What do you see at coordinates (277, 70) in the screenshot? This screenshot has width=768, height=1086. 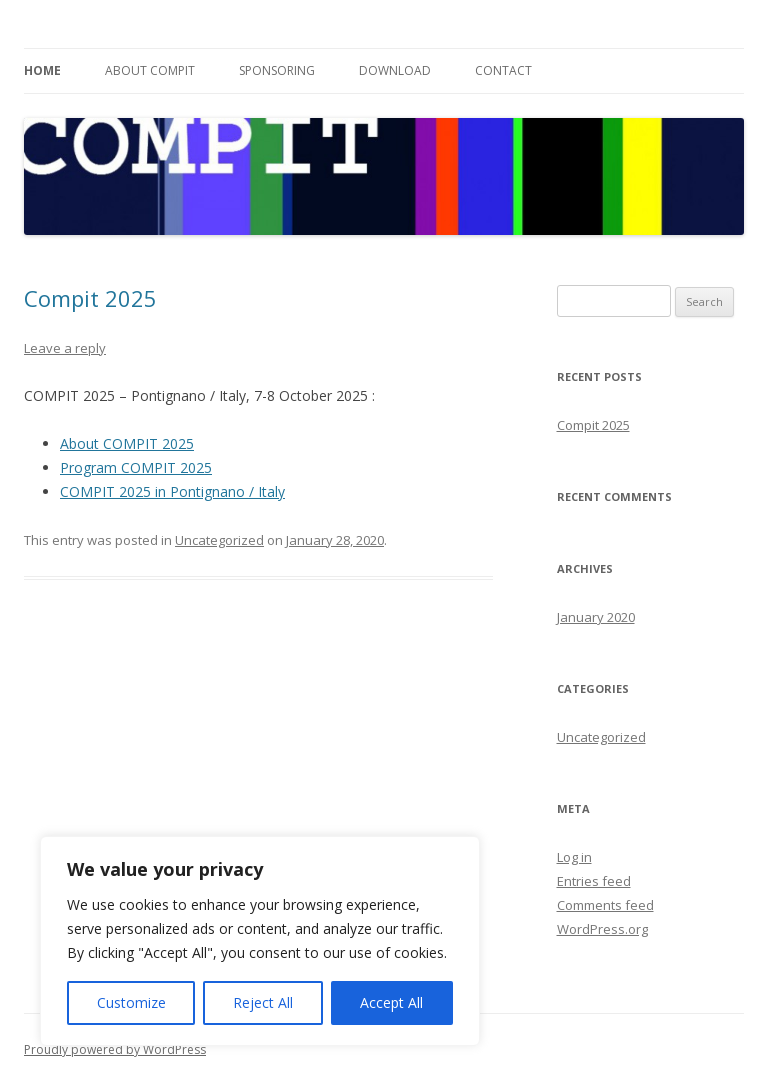 I see `Sponsoring` at bounding box center [277, 70].